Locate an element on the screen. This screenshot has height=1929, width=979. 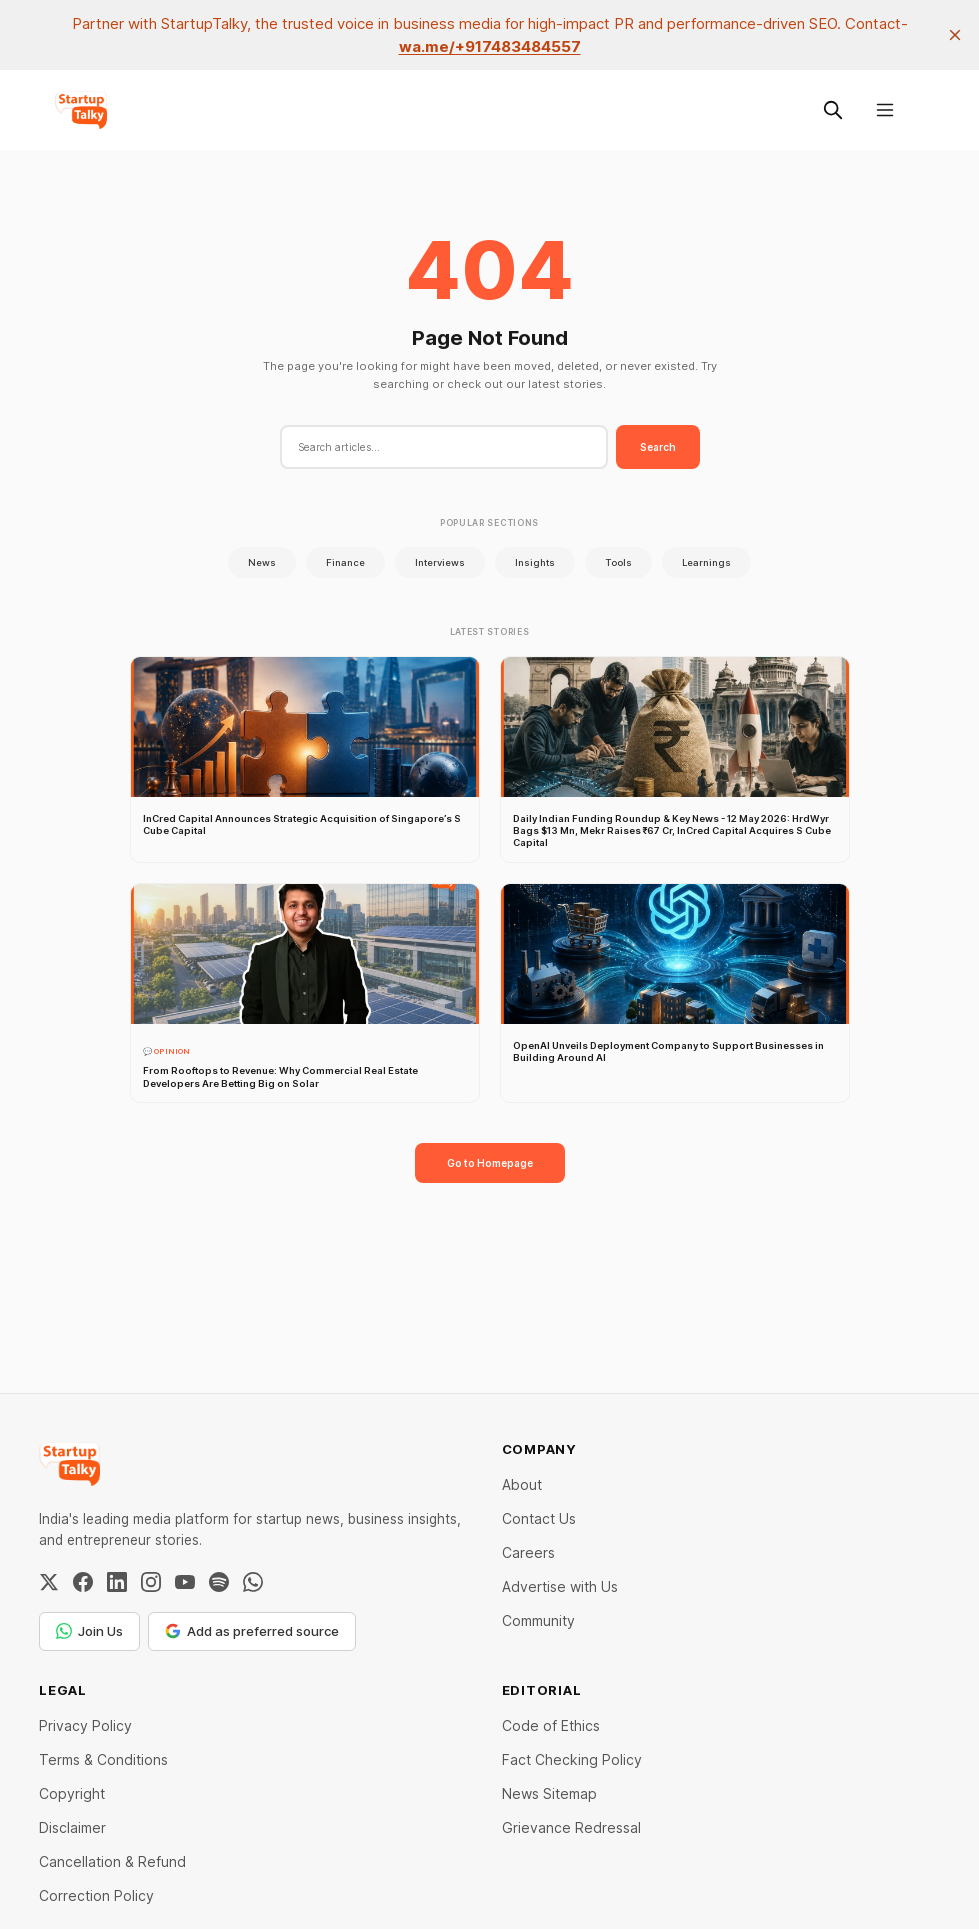
News is located at coordinates (262, 562).